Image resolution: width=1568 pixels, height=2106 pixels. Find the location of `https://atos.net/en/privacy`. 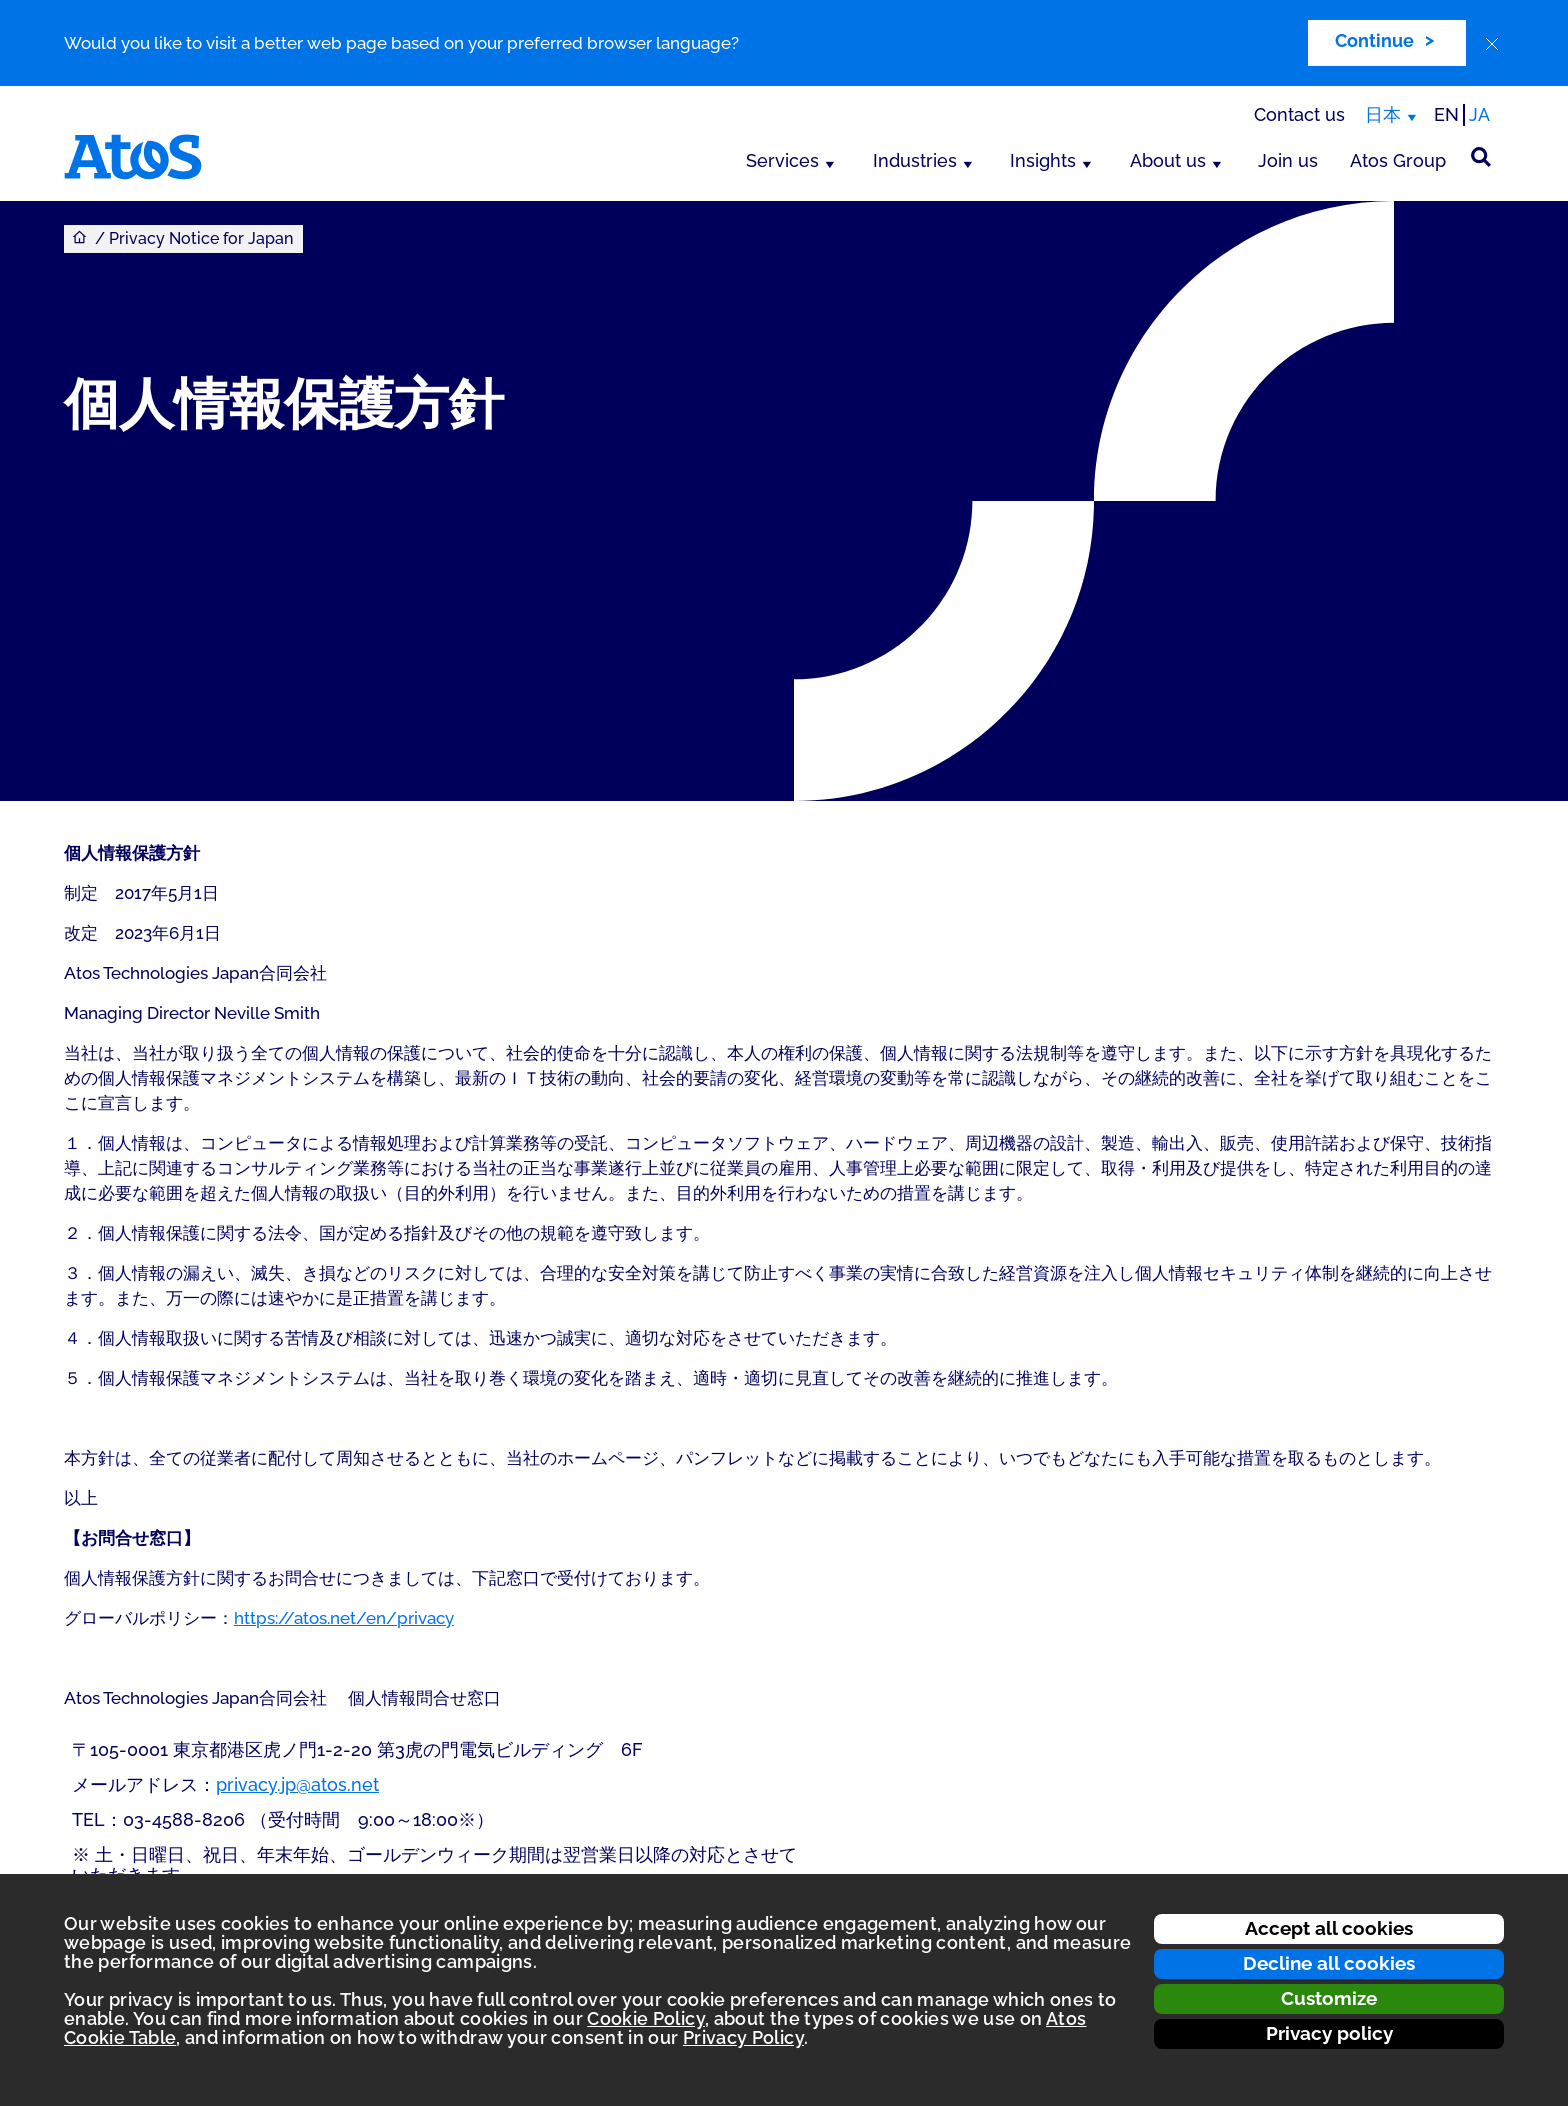

https://atos.net/en/privacy is located at coordinates (344, 1618).